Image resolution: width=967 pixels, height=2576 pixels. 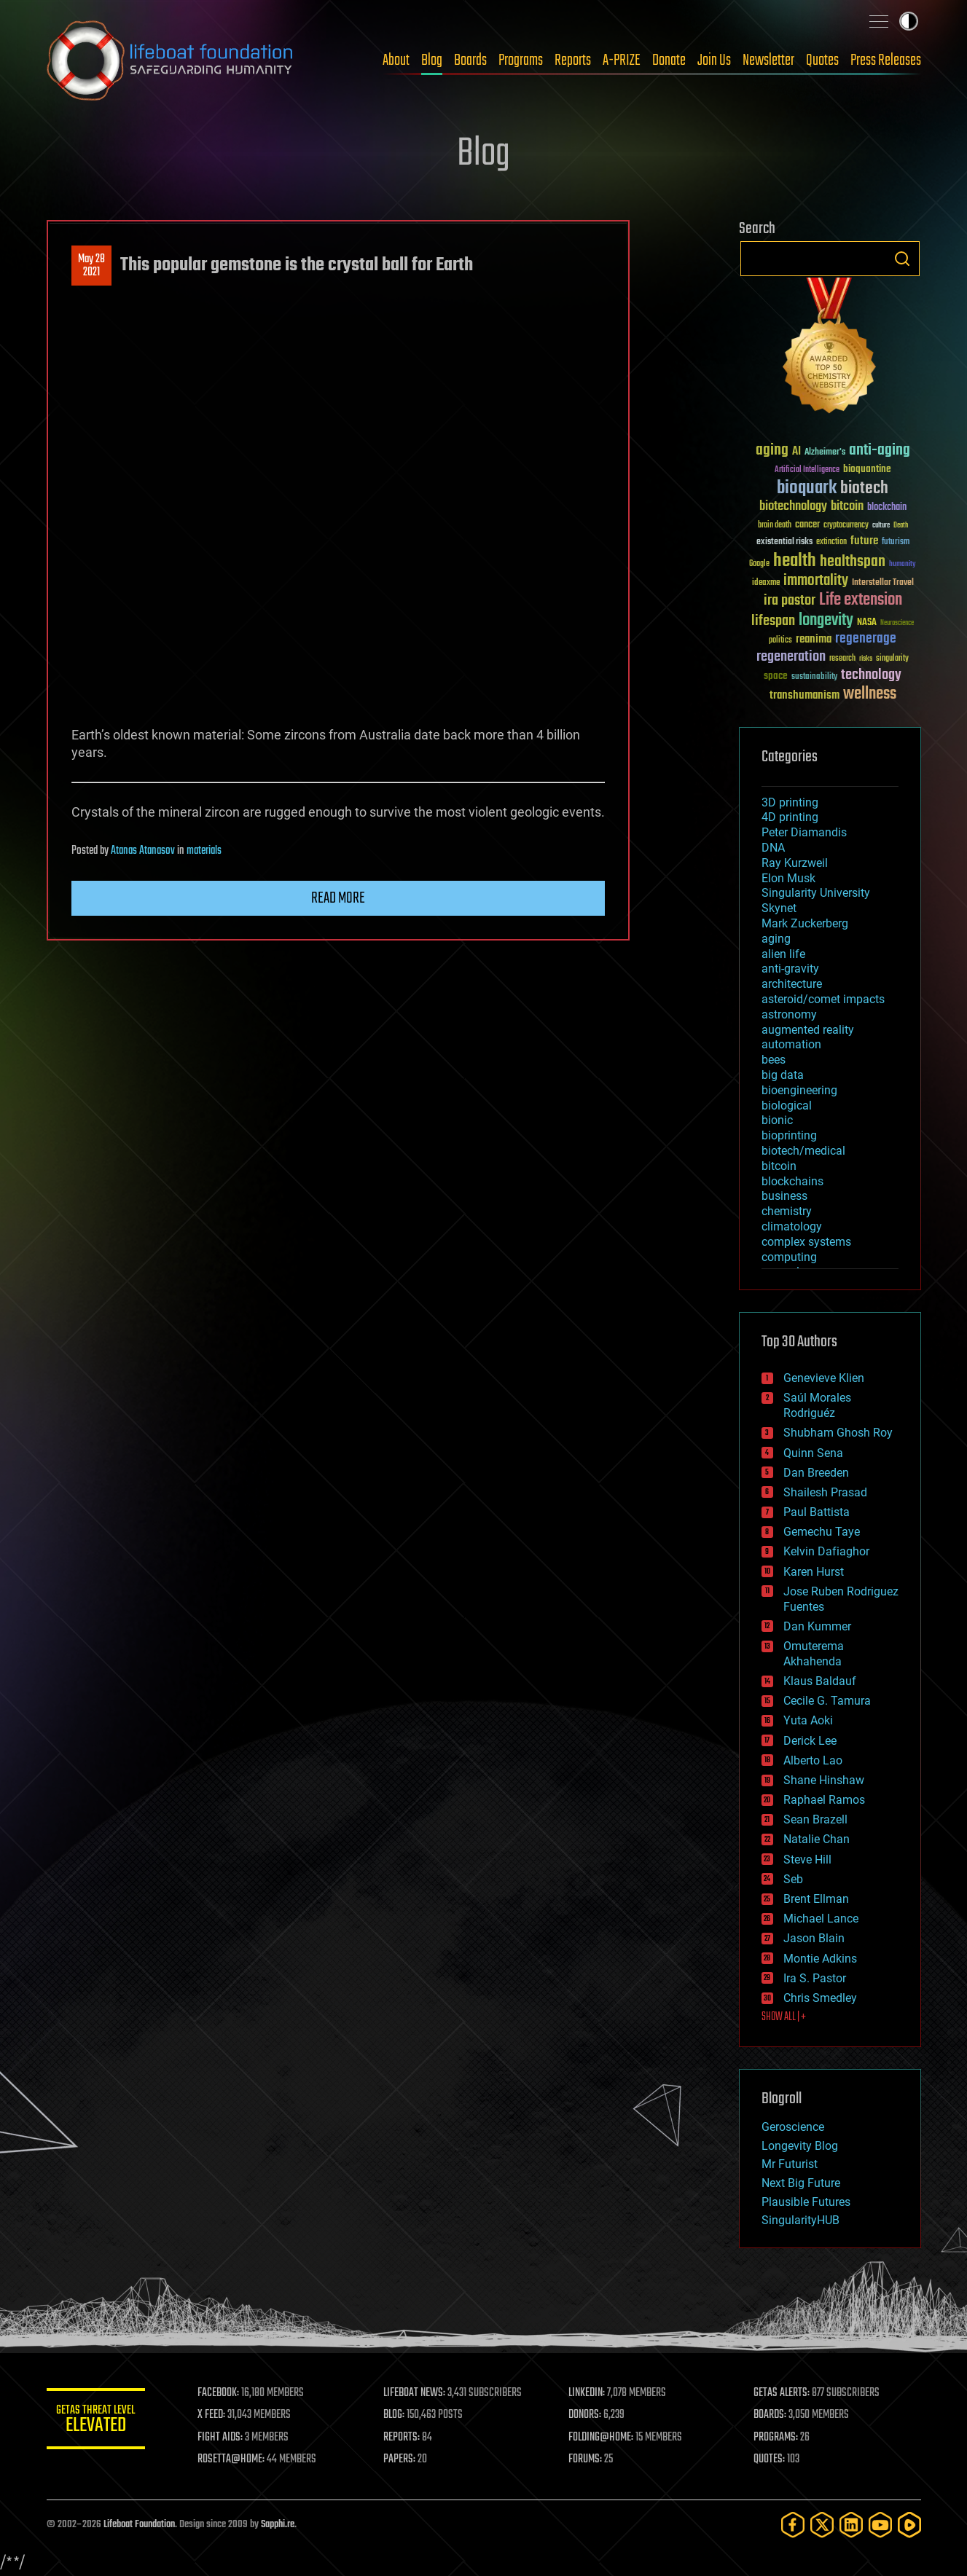 I want to click on Natalie Chan, so click(x=816, y=1839).